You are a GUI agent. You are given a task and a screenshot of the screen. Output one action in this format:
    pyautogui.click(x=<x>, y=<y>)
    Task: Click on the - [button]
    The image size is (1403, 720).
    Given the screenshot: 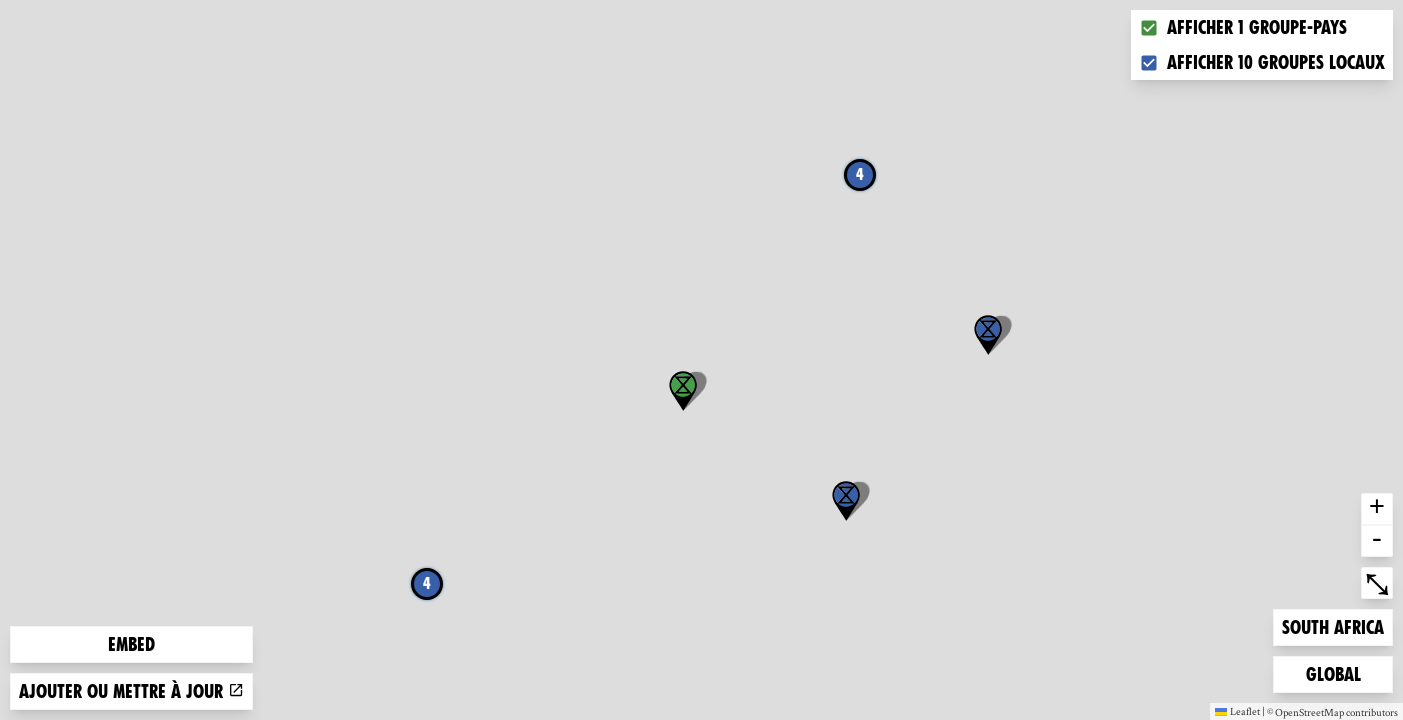 What is the action you would take?
    pyautogui.click(x=1377, y=541)
    